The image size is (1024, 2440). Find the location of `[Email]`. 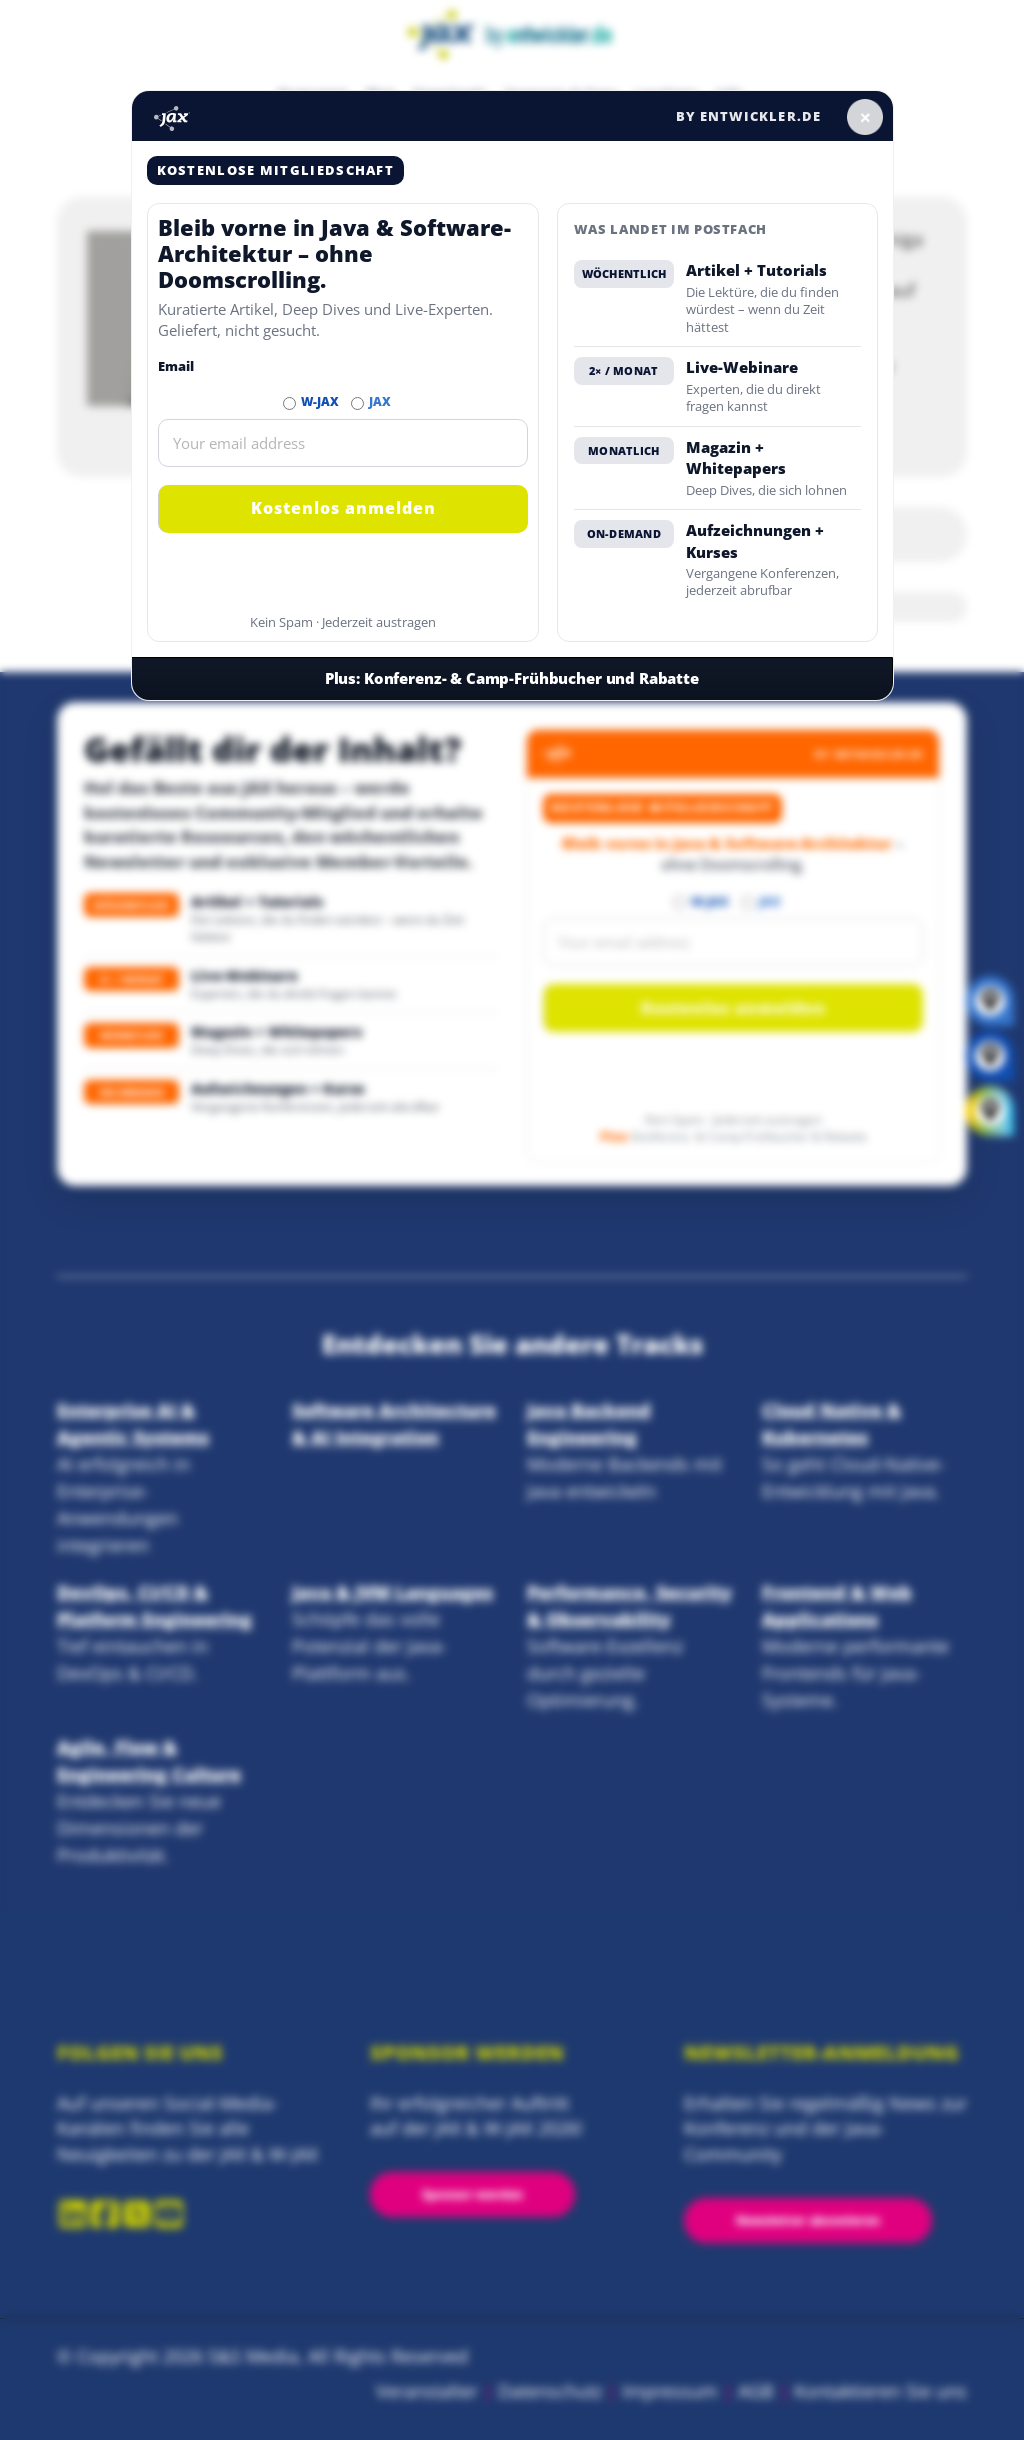

[Email] is located at coordinates (343, 443).